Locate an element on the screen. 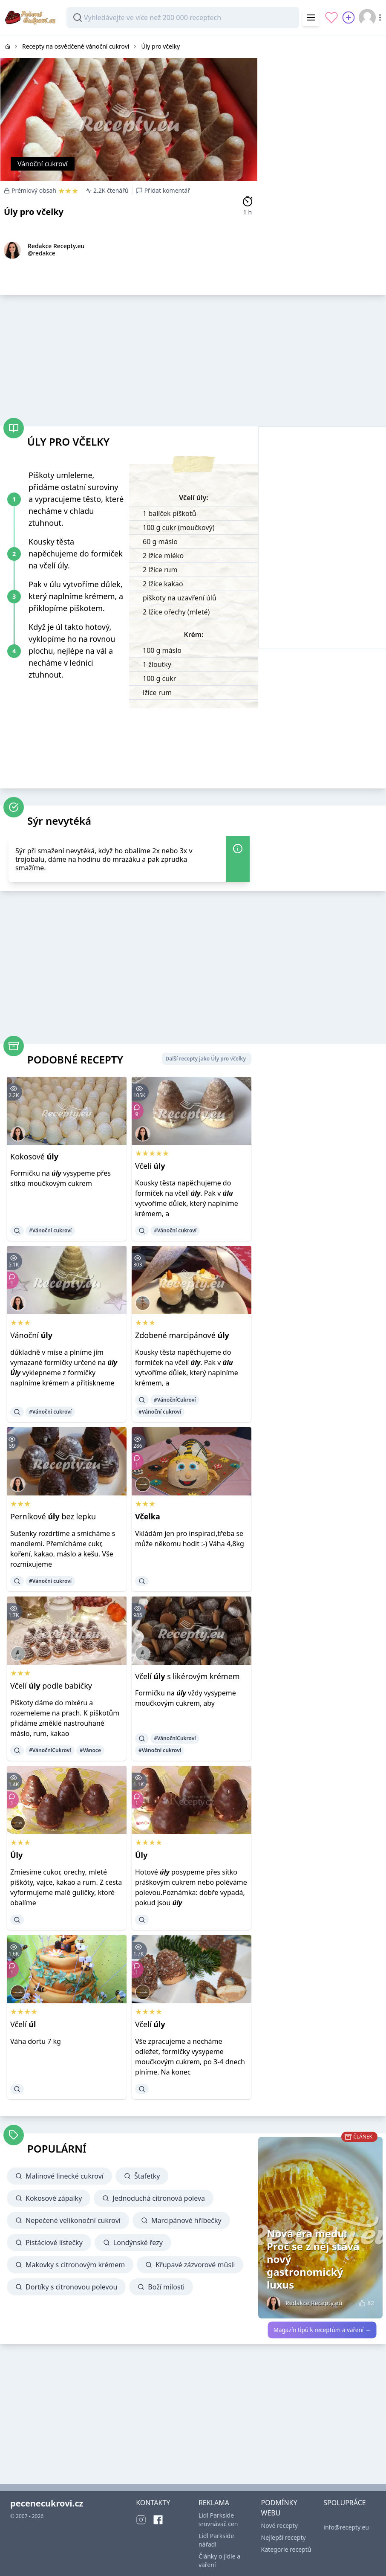 This screenshot has height=2576, width=386. Nové recepty is located at coordinates (279, 2525).